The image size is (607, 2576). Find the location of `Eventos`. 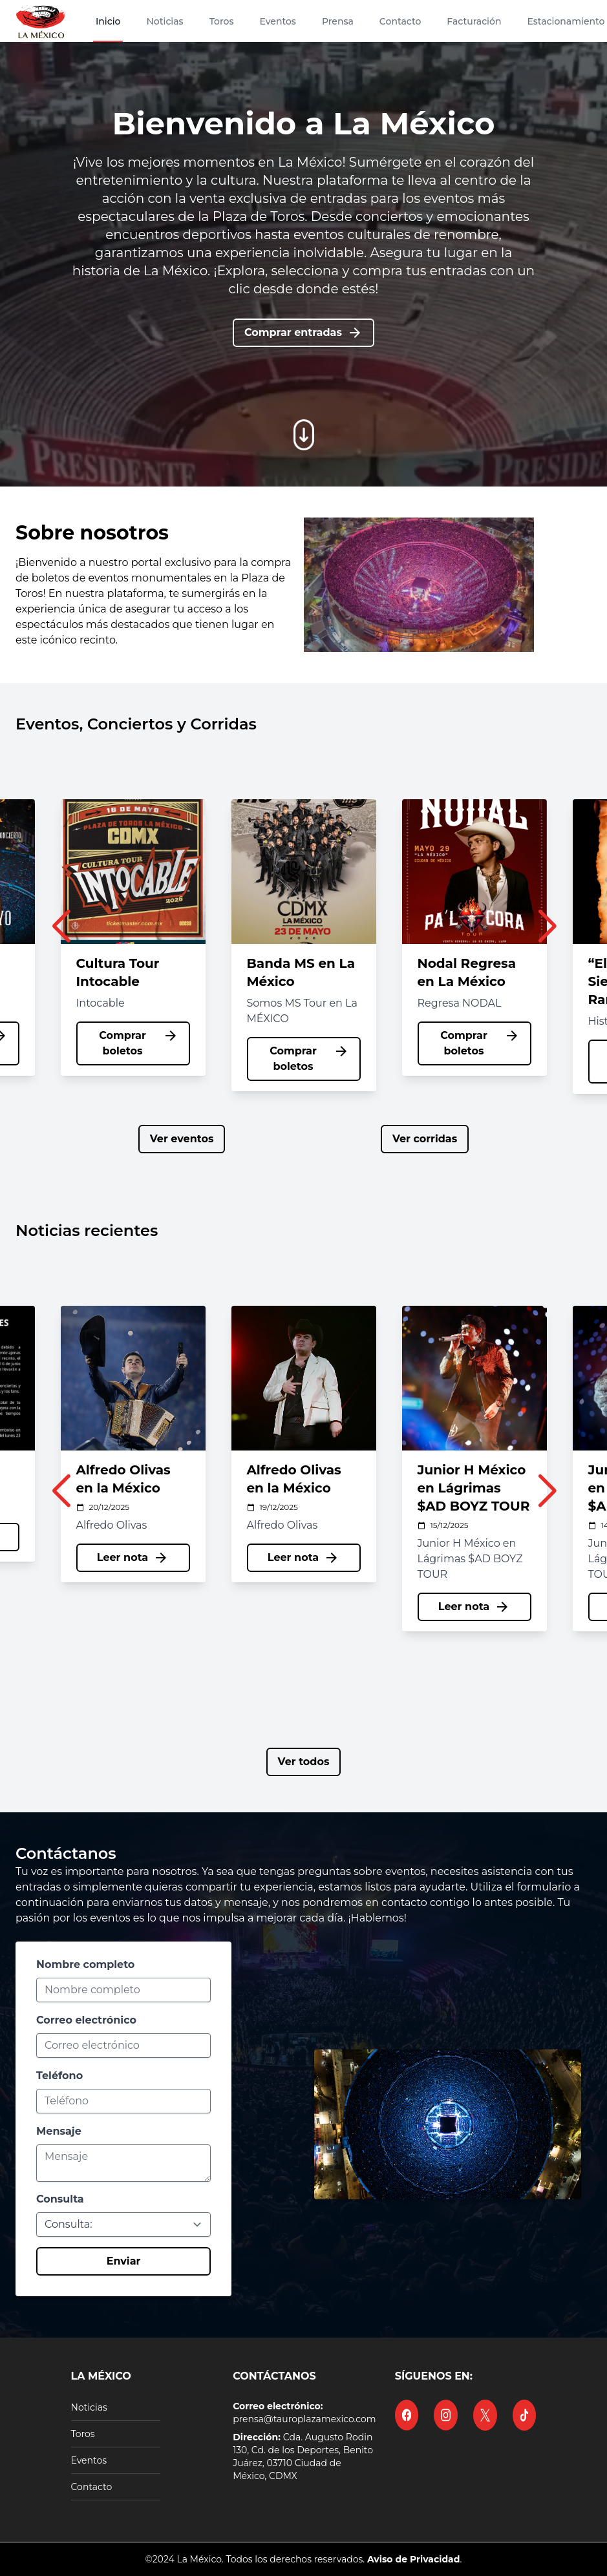

Eventos is located at coordinates (89, 2460).